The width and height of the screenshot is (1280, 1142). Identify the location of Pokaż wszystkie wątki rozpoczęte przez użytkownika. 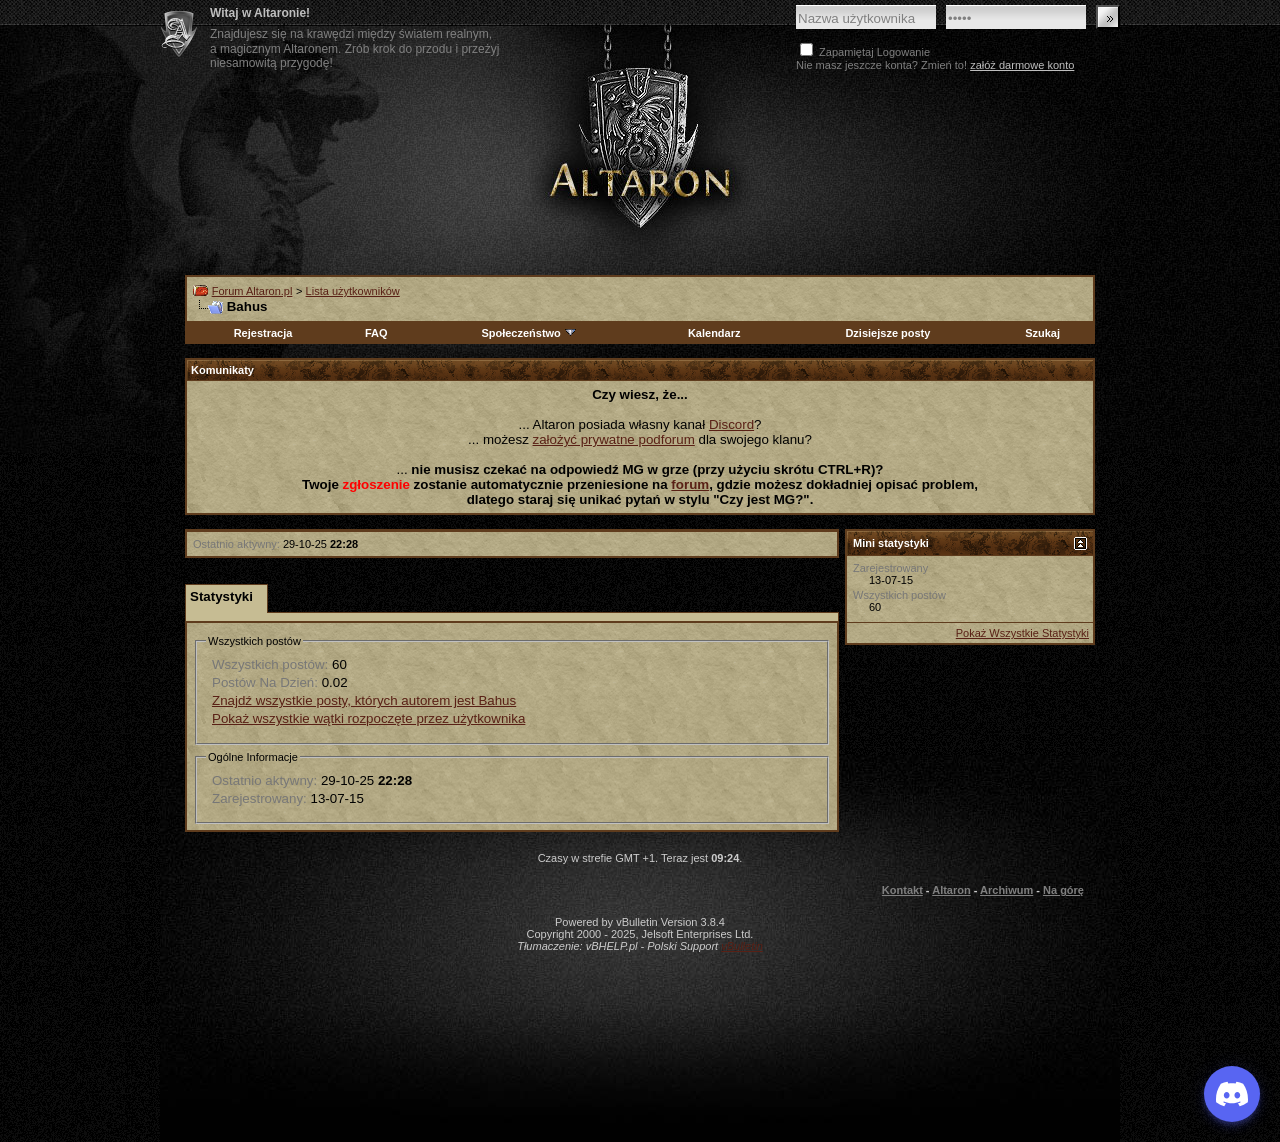
(368, 718).